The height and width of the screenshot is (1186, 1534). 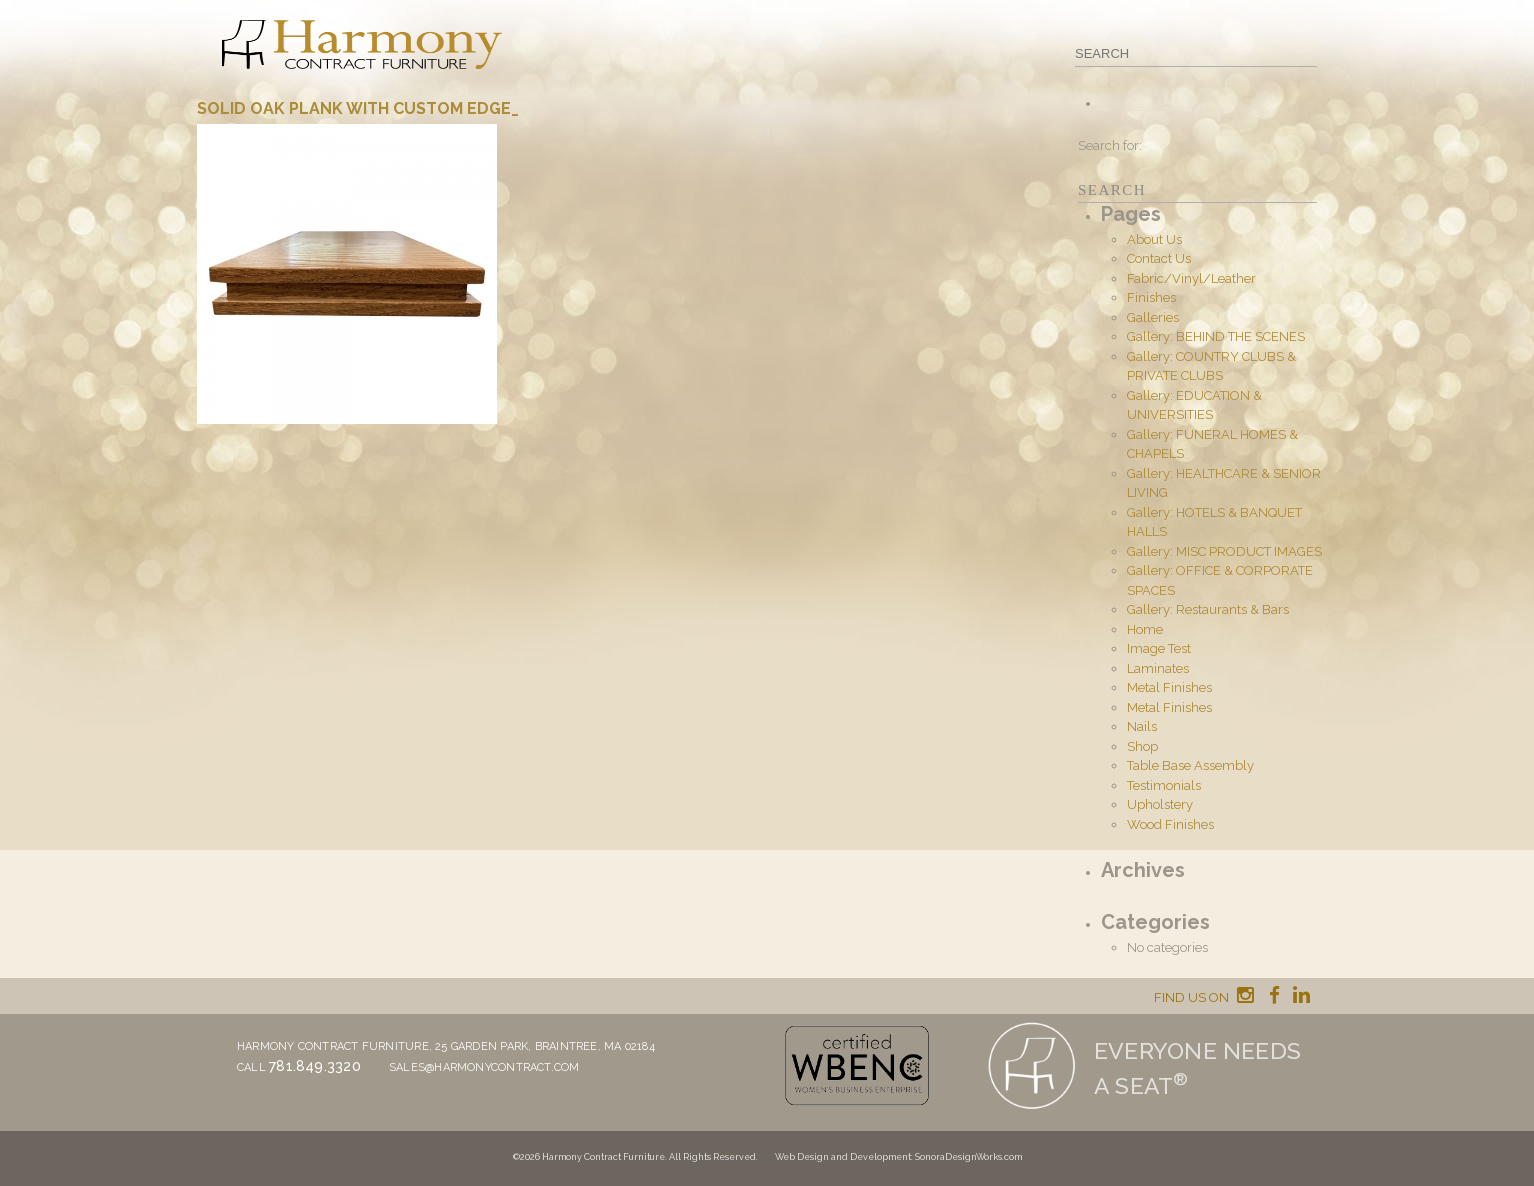 What do you see at coordinates (1170, 824) in the screenshot?
I see `Wood Finishes` at bounding box center [1170, 824].